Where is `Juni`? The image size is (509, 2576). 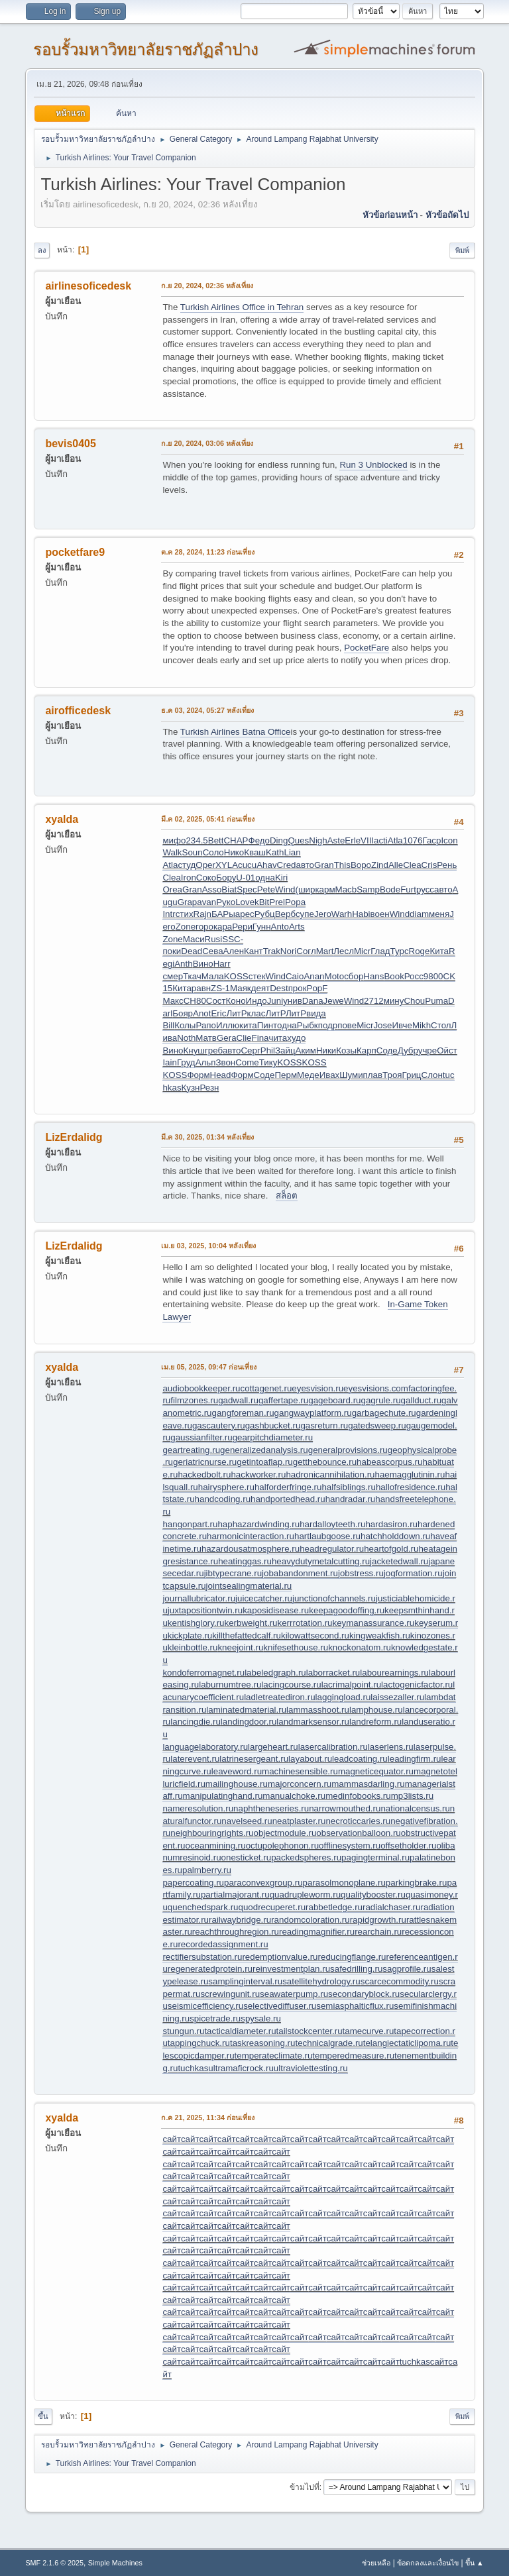 Juni is located at coordinates (275, 1001).